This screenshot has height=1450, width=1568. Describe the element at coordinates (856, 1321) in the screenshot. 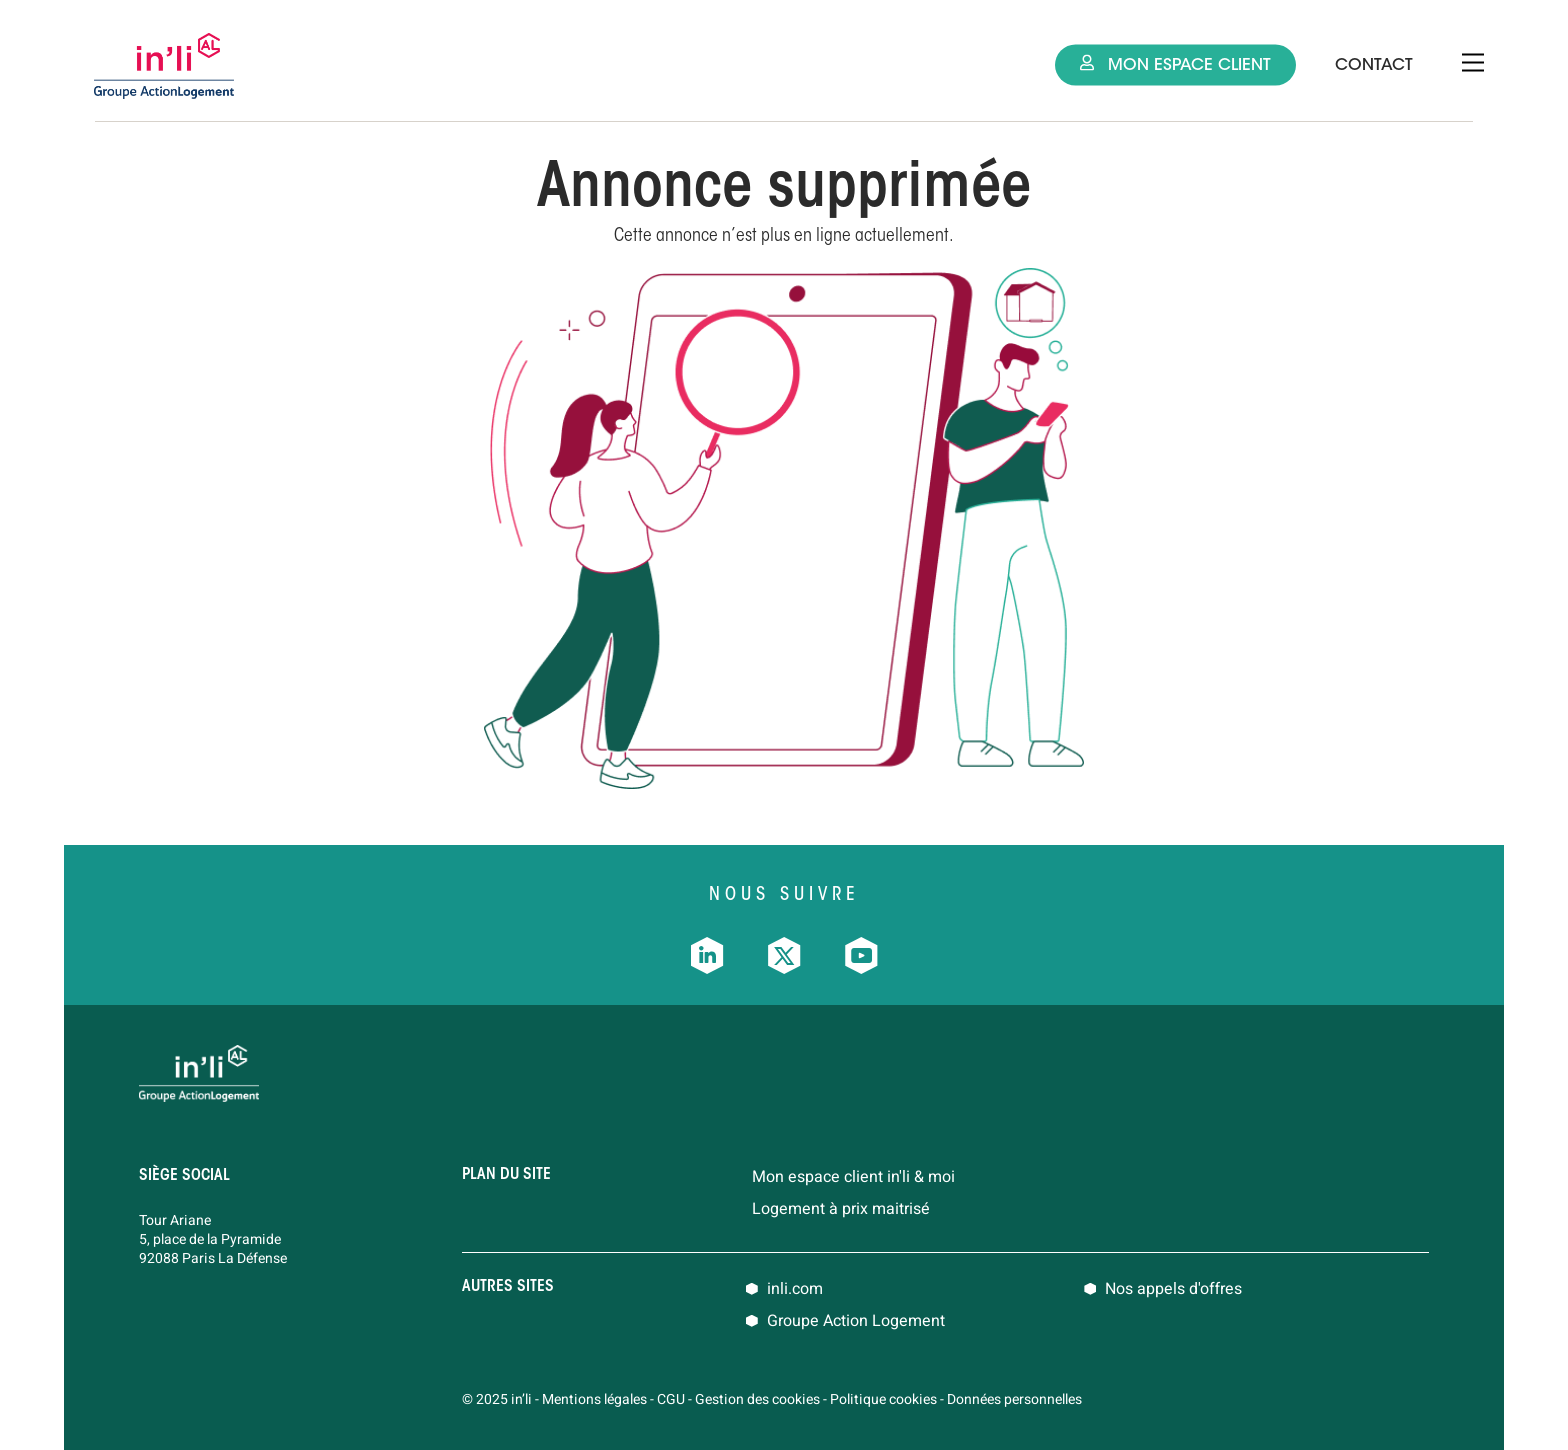

I see `Groupe Action Logement` at that location.